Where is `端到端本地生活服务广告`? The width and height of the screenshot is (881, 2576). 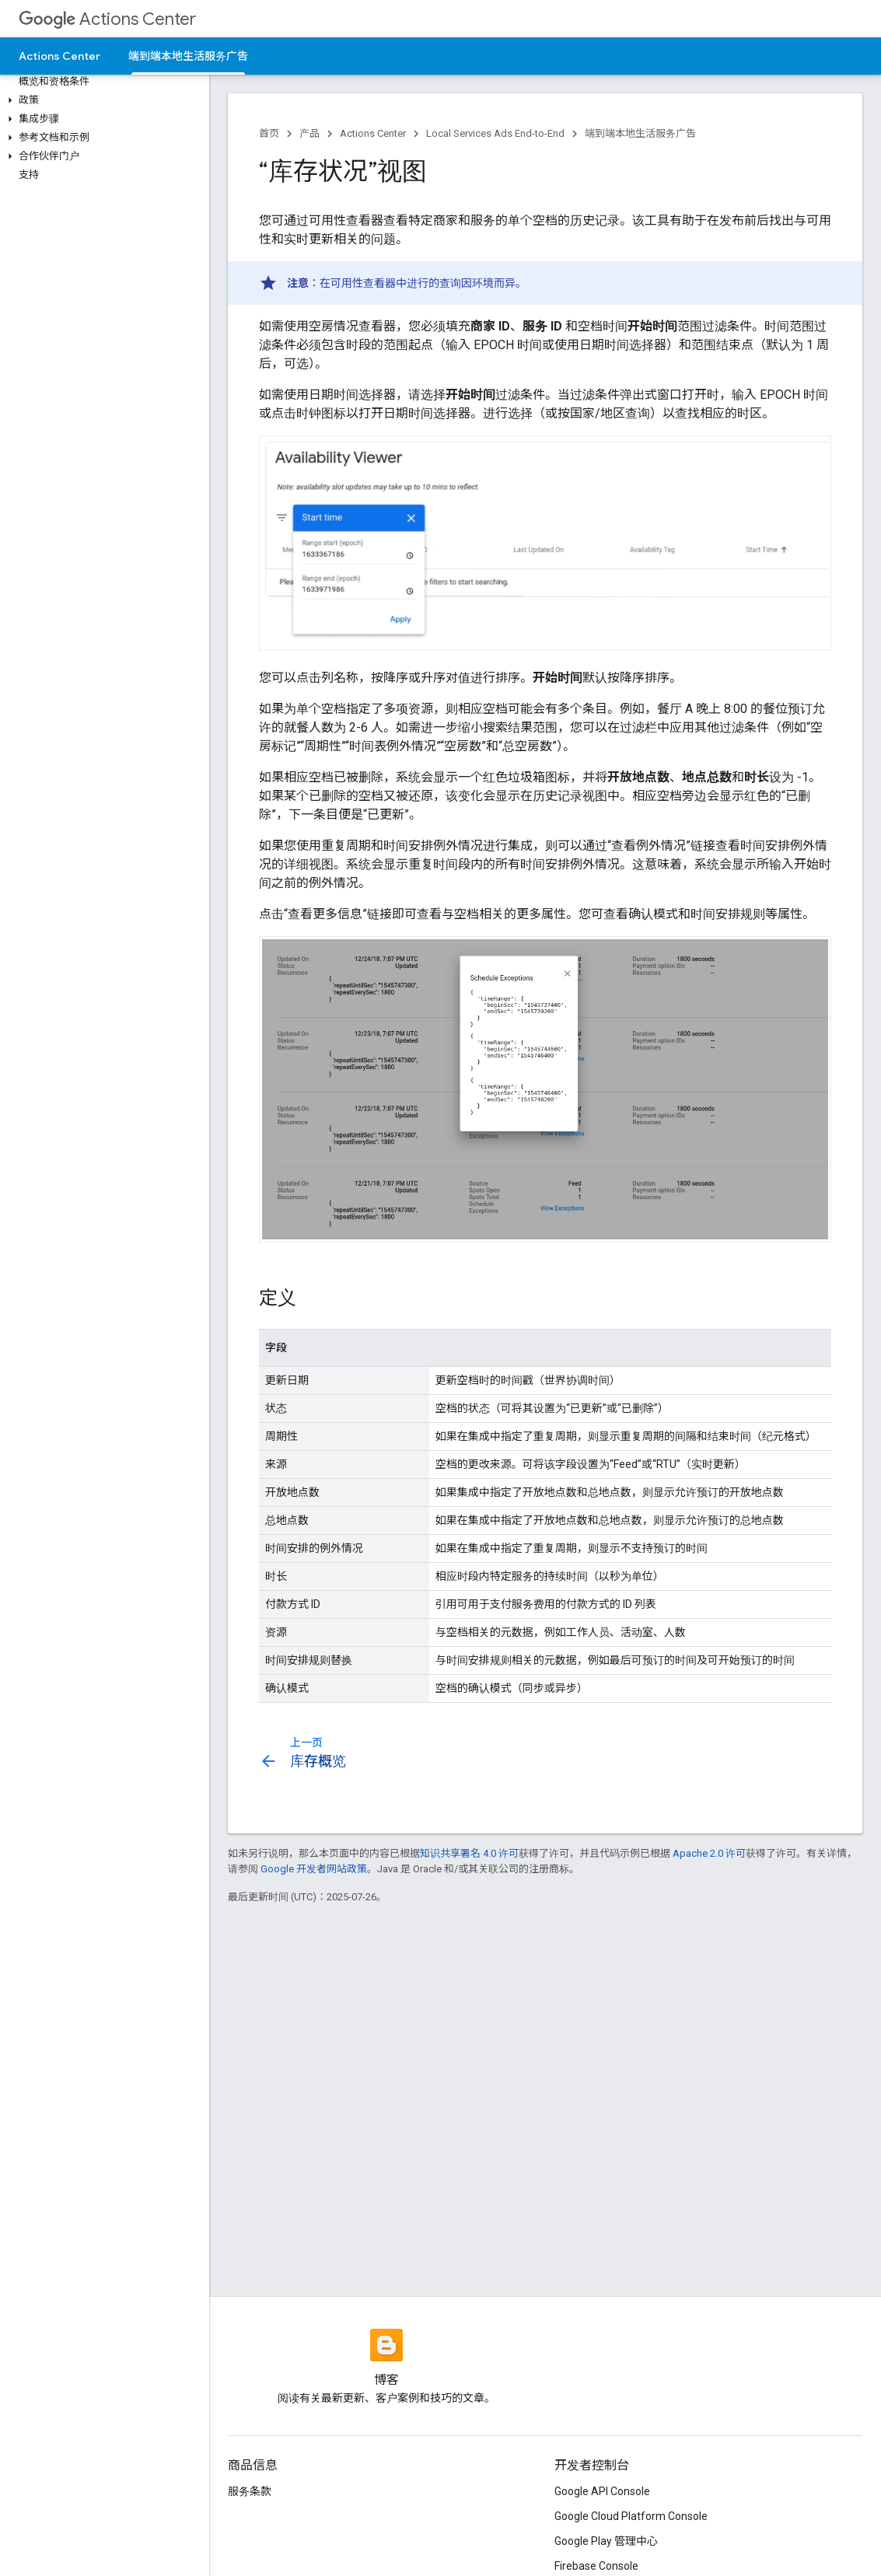
端到端本地生活服务广告 is located at coordinates (640, 133).